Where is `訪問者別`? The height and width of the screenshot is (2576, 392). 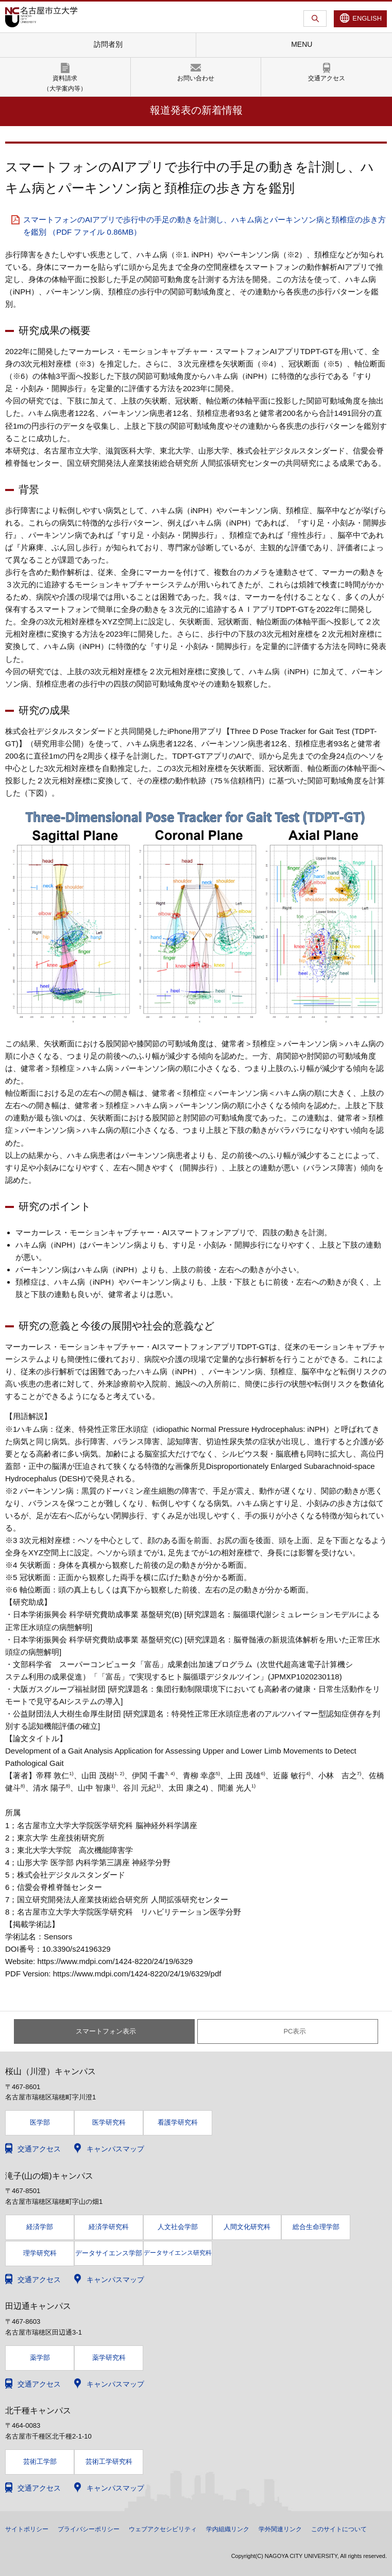
訪問者別 is located at coordinates (108, 44).